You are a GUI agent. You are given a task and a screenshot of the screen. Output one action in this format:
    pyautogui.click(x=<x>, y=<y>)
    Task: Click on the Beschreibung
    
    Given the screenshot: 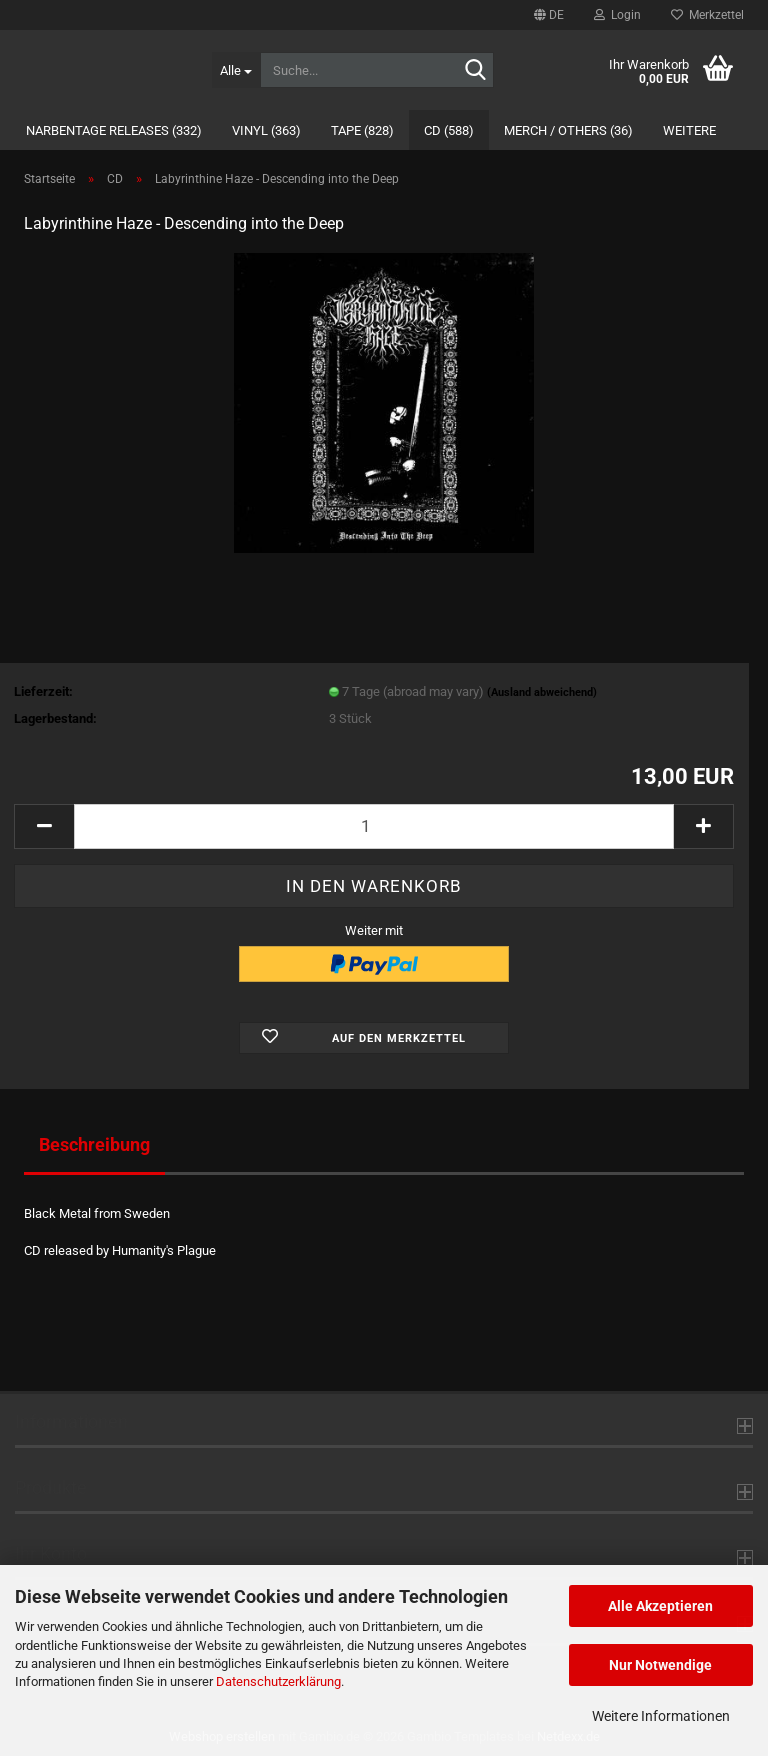 What is the action you would take?
    pyautogui.click(x=94, y=1144)
    